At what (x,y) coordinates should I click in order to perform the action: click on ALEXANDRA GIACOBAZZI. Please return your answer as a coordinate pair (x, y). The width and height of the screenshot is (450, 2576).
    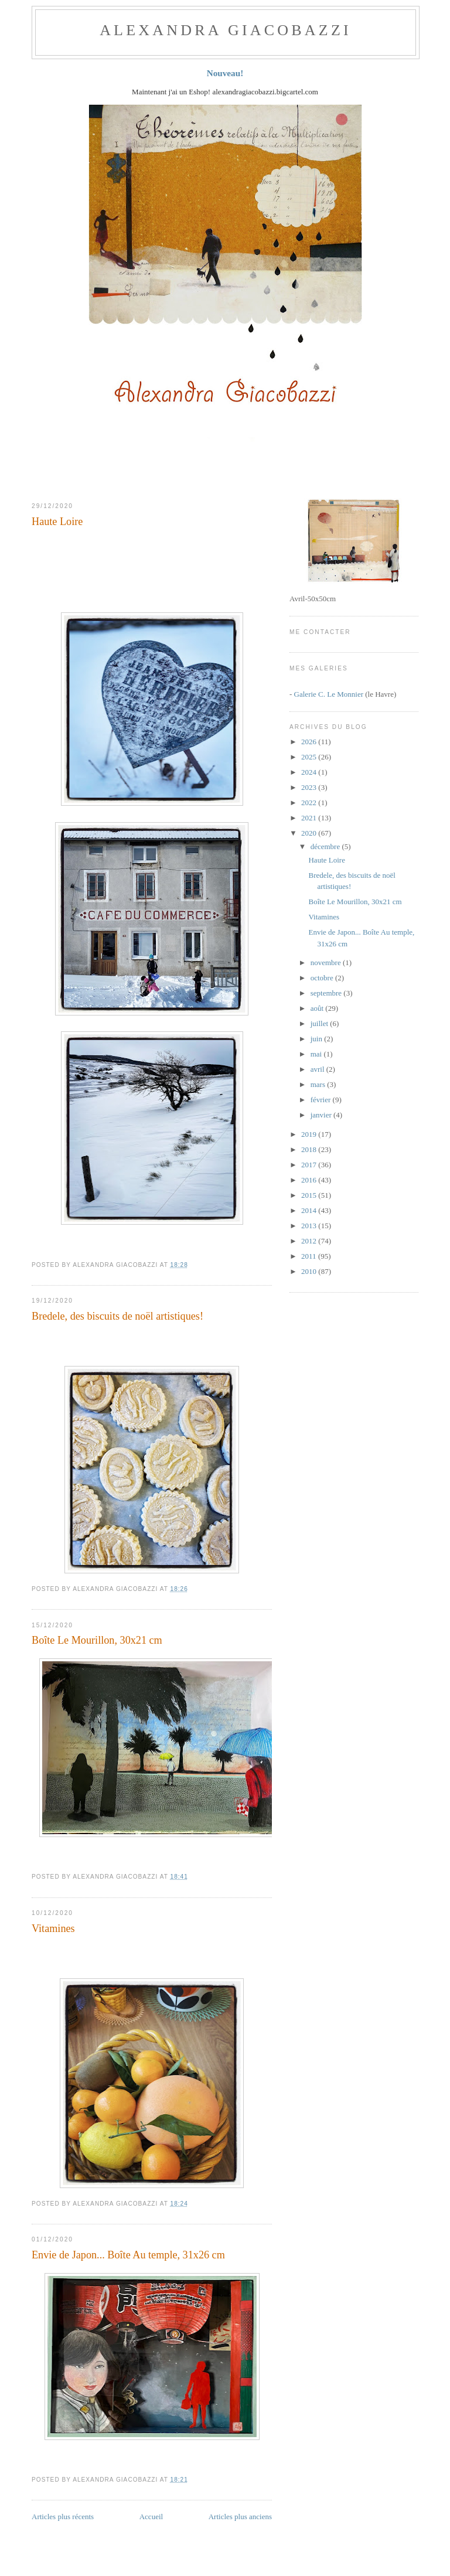
    Looking at the image, I should click on (226, 30).